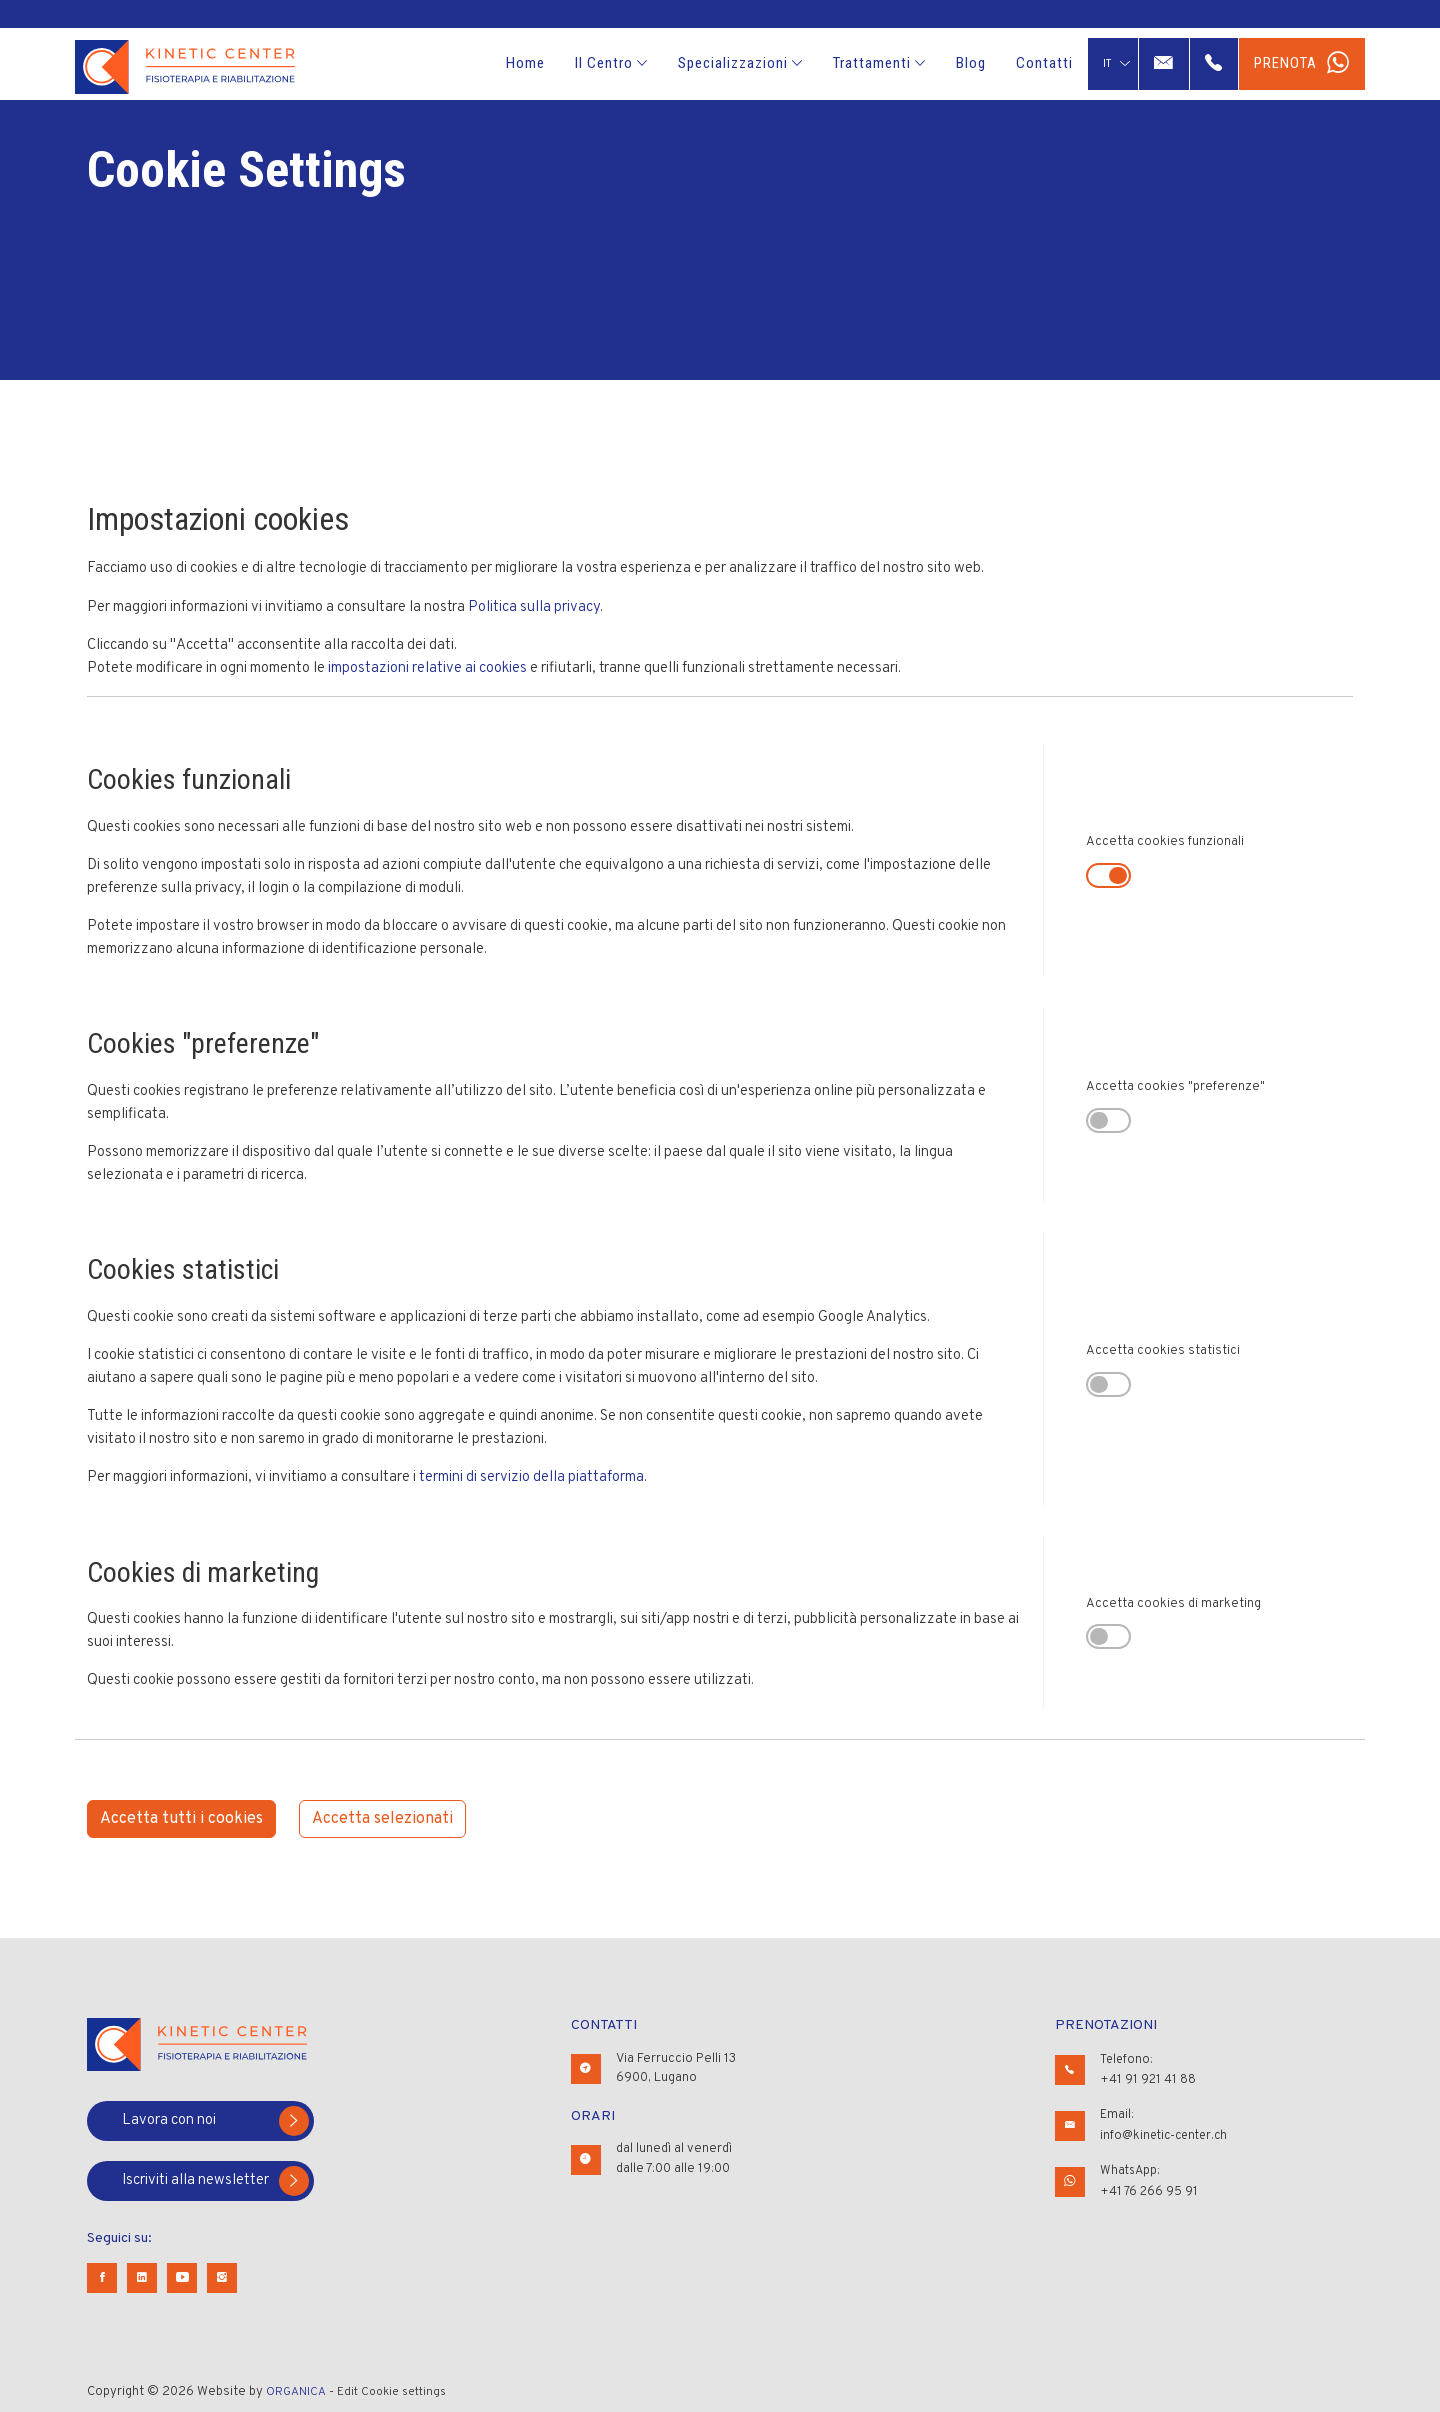 This screenshot has width=1440, height=2412. Describe the element at coordinates (971, 63) in the screenshot. I see `Blog` at that location.